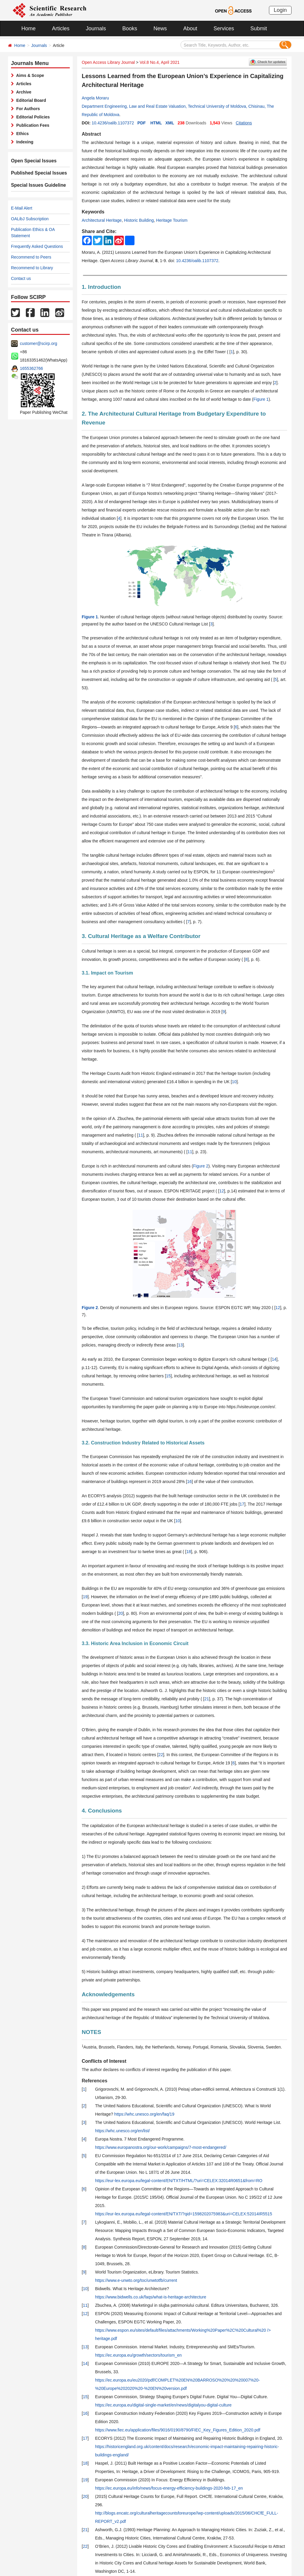 This screenshot has width=304, height=2576. Describe the element at coordinates (140, 1135) in the screenshot. I see `11` at that location.